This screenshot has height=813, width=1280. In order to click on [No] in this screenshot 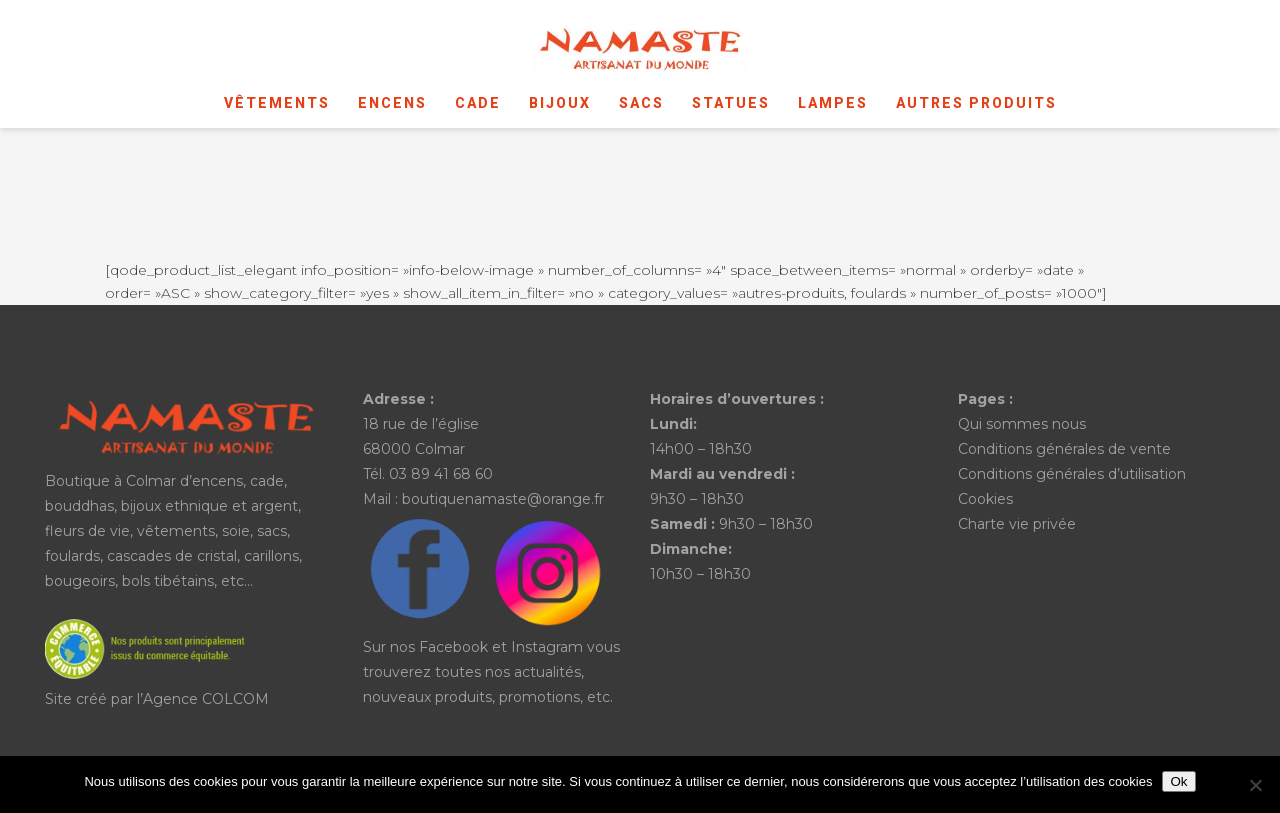, I will do `click(1255, 785)`.